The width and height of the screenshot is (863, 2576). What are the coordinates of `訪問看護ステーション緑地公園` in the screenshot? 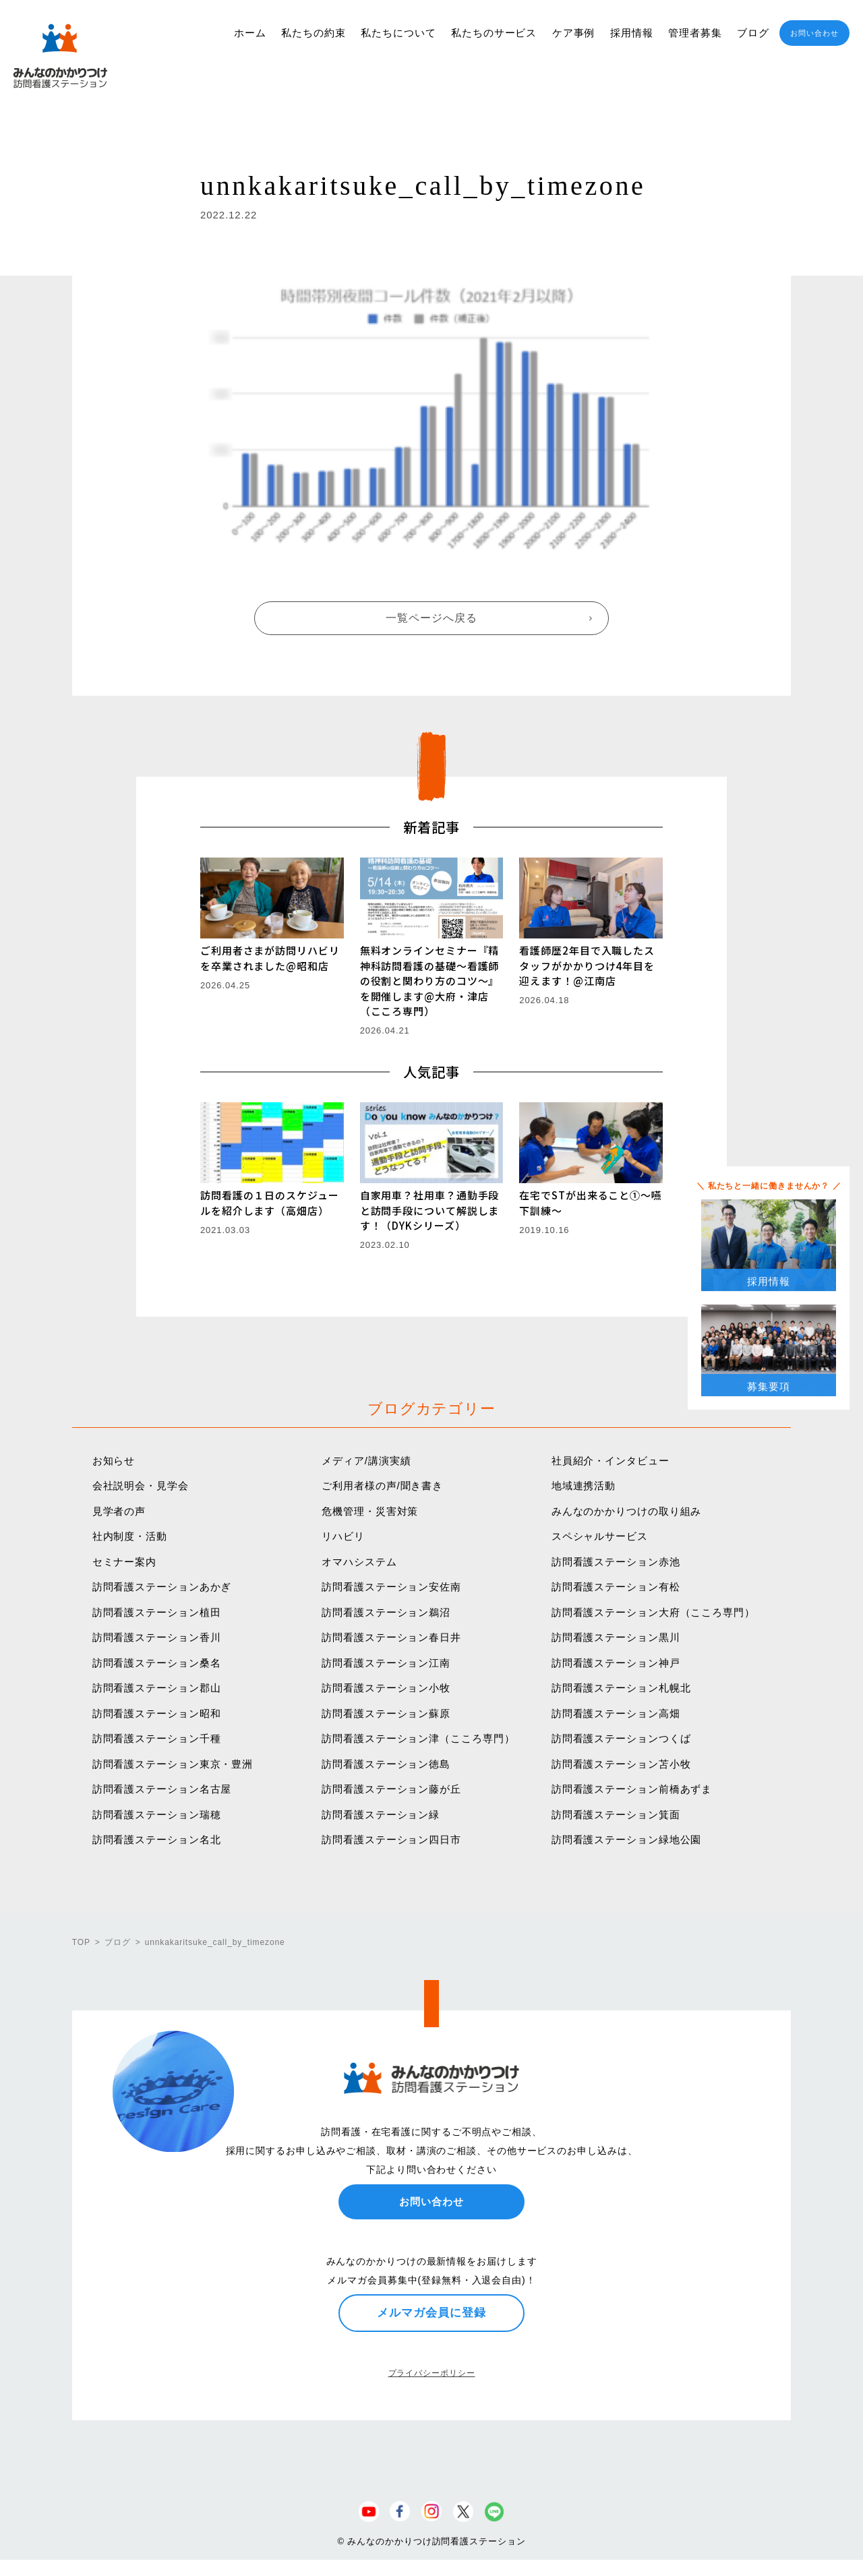 It's located at (627, 1839).